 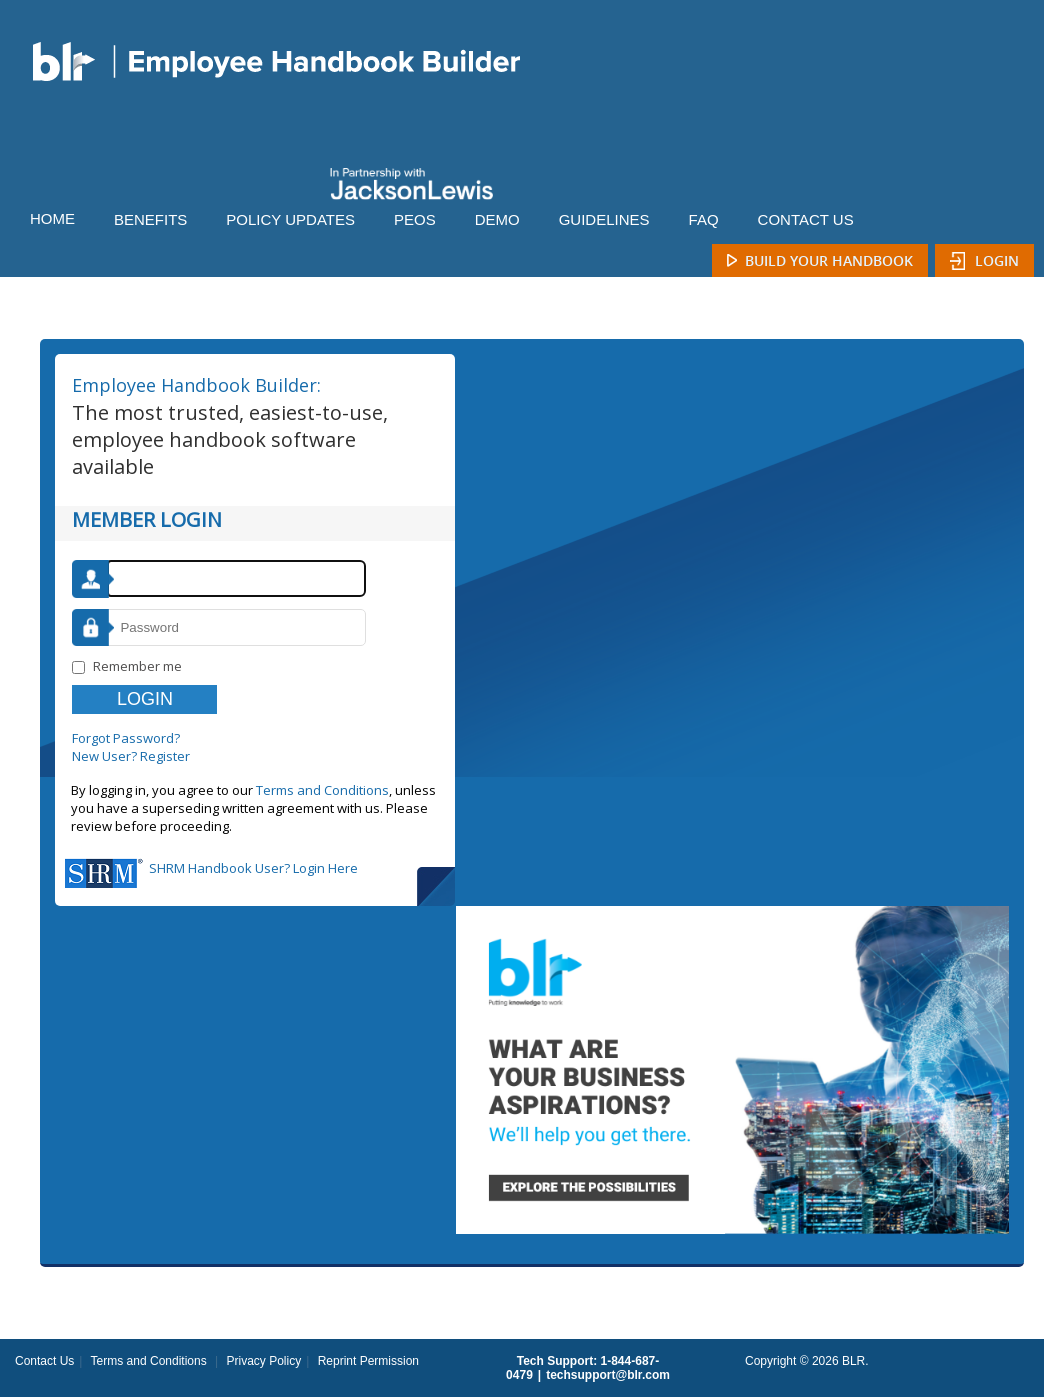 What do you see at coordinates (997, 260) in the screenshot?
I see `Login` at bounding box center [997, 260].